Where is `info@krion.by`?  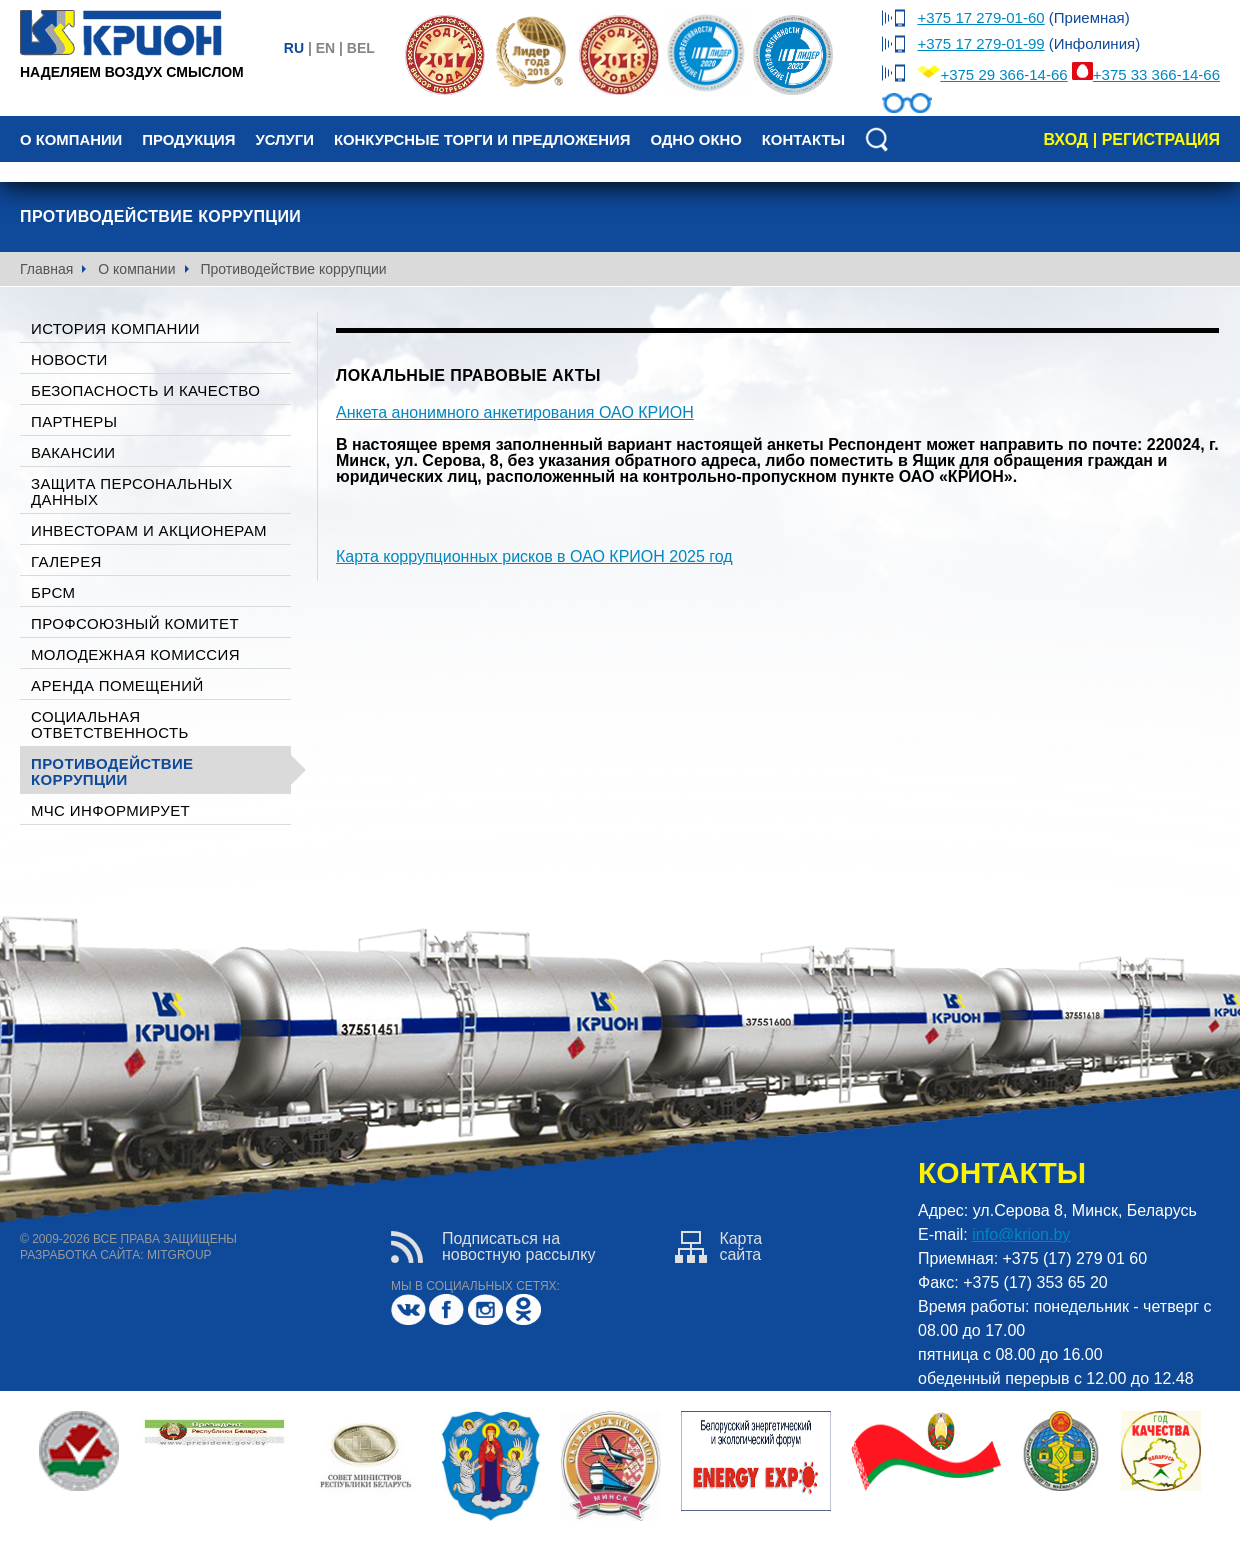
info@krion.by is located at coordinates (1021, 1234).